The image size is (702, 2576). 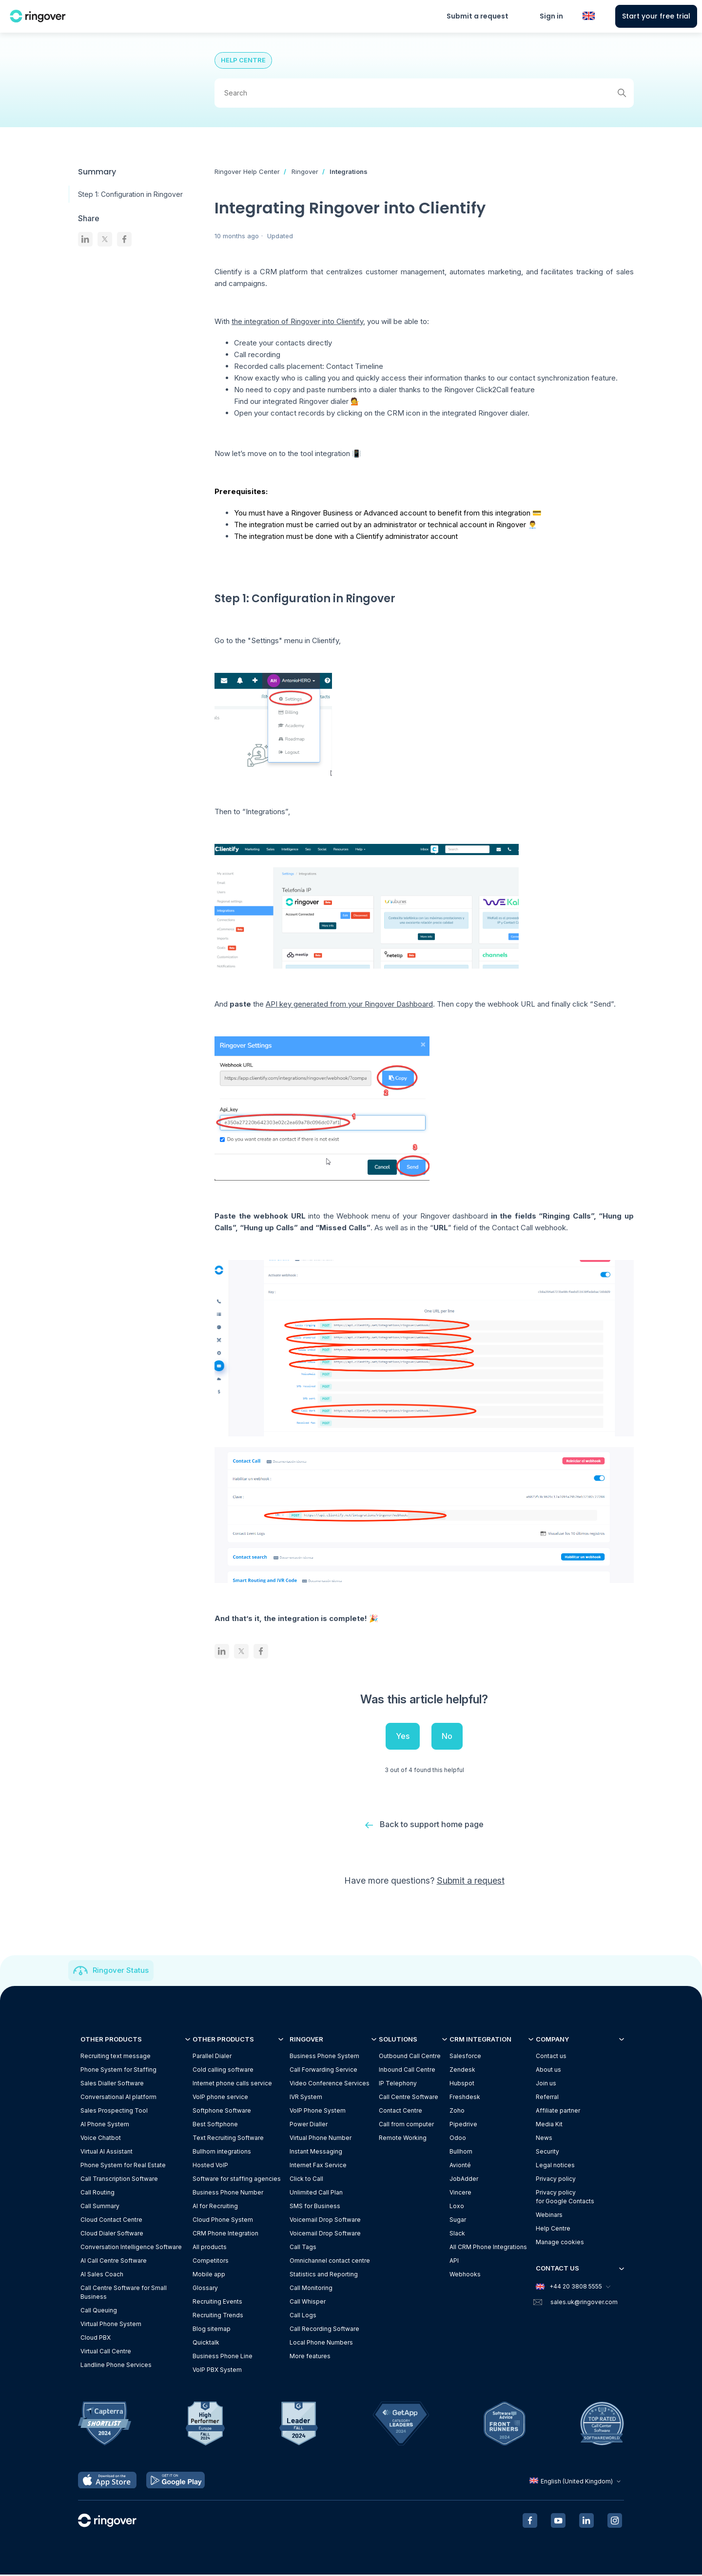 What do you see at coordinates (297, 321) in the screenshot?
I see `the integration of Ringover into Clientify` at bounding box center [297, 321].